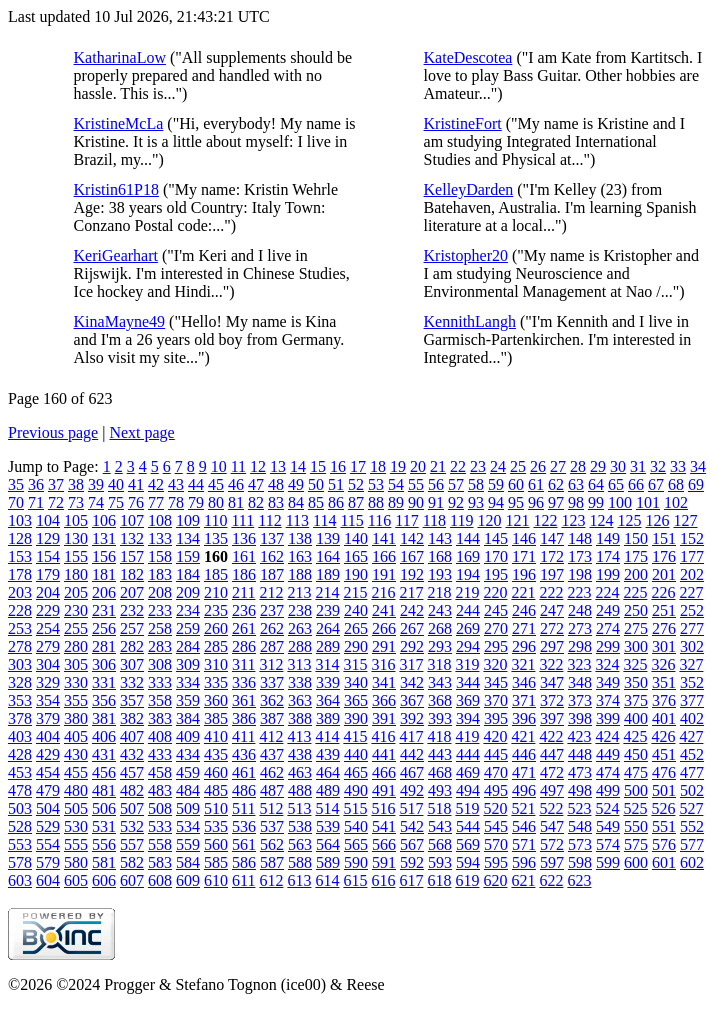  Describe the element at coordinates (299, 592) in the screenshot. I see `213` at that location.